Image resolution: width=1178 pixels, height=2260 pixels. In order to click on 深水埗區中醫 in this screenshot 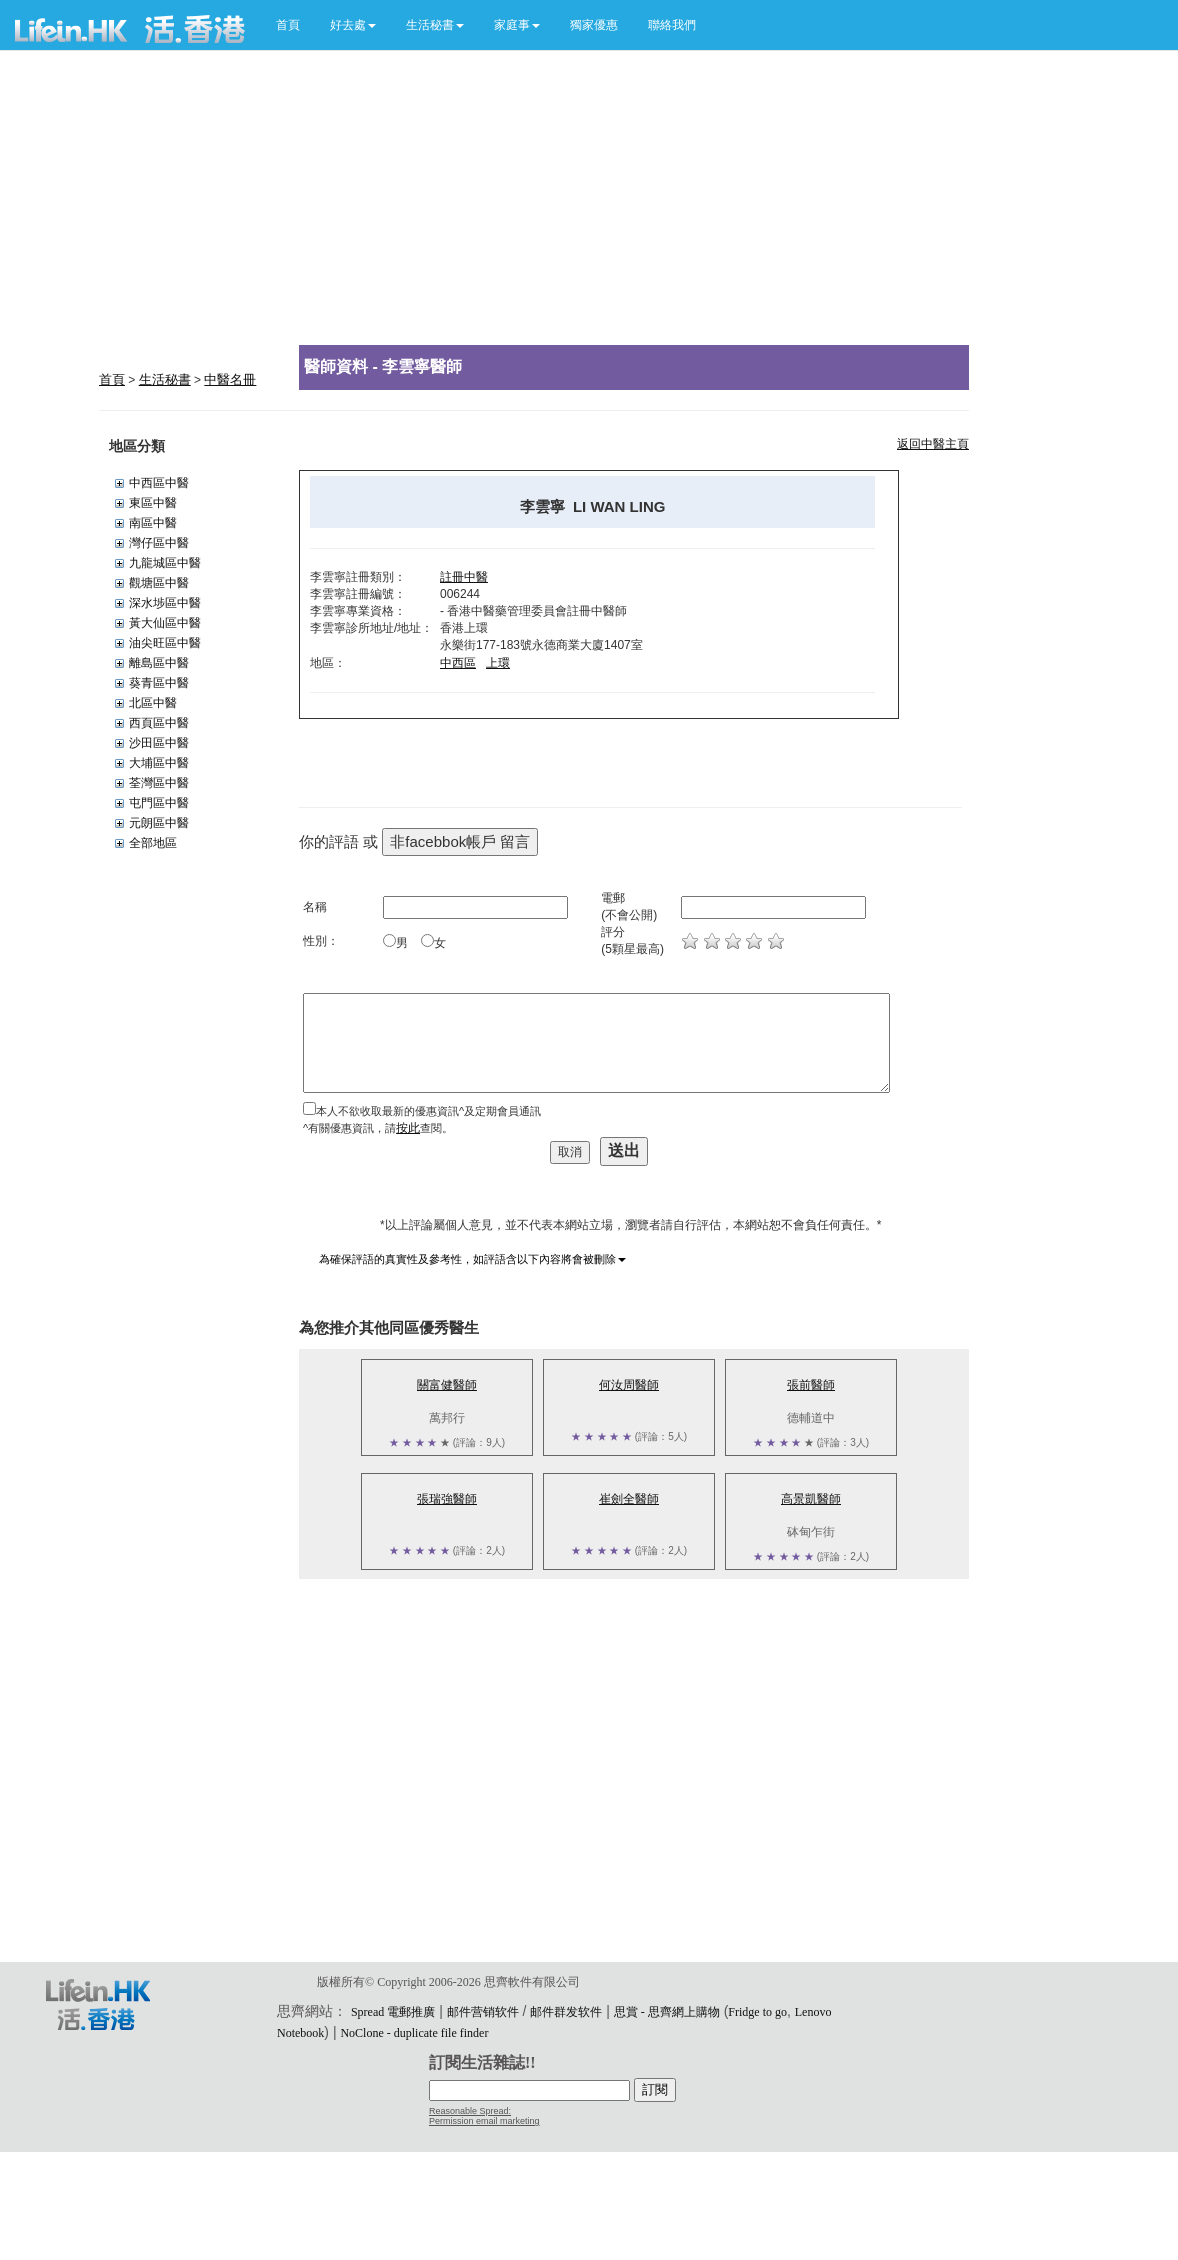, I will do `click(165, 603)`.